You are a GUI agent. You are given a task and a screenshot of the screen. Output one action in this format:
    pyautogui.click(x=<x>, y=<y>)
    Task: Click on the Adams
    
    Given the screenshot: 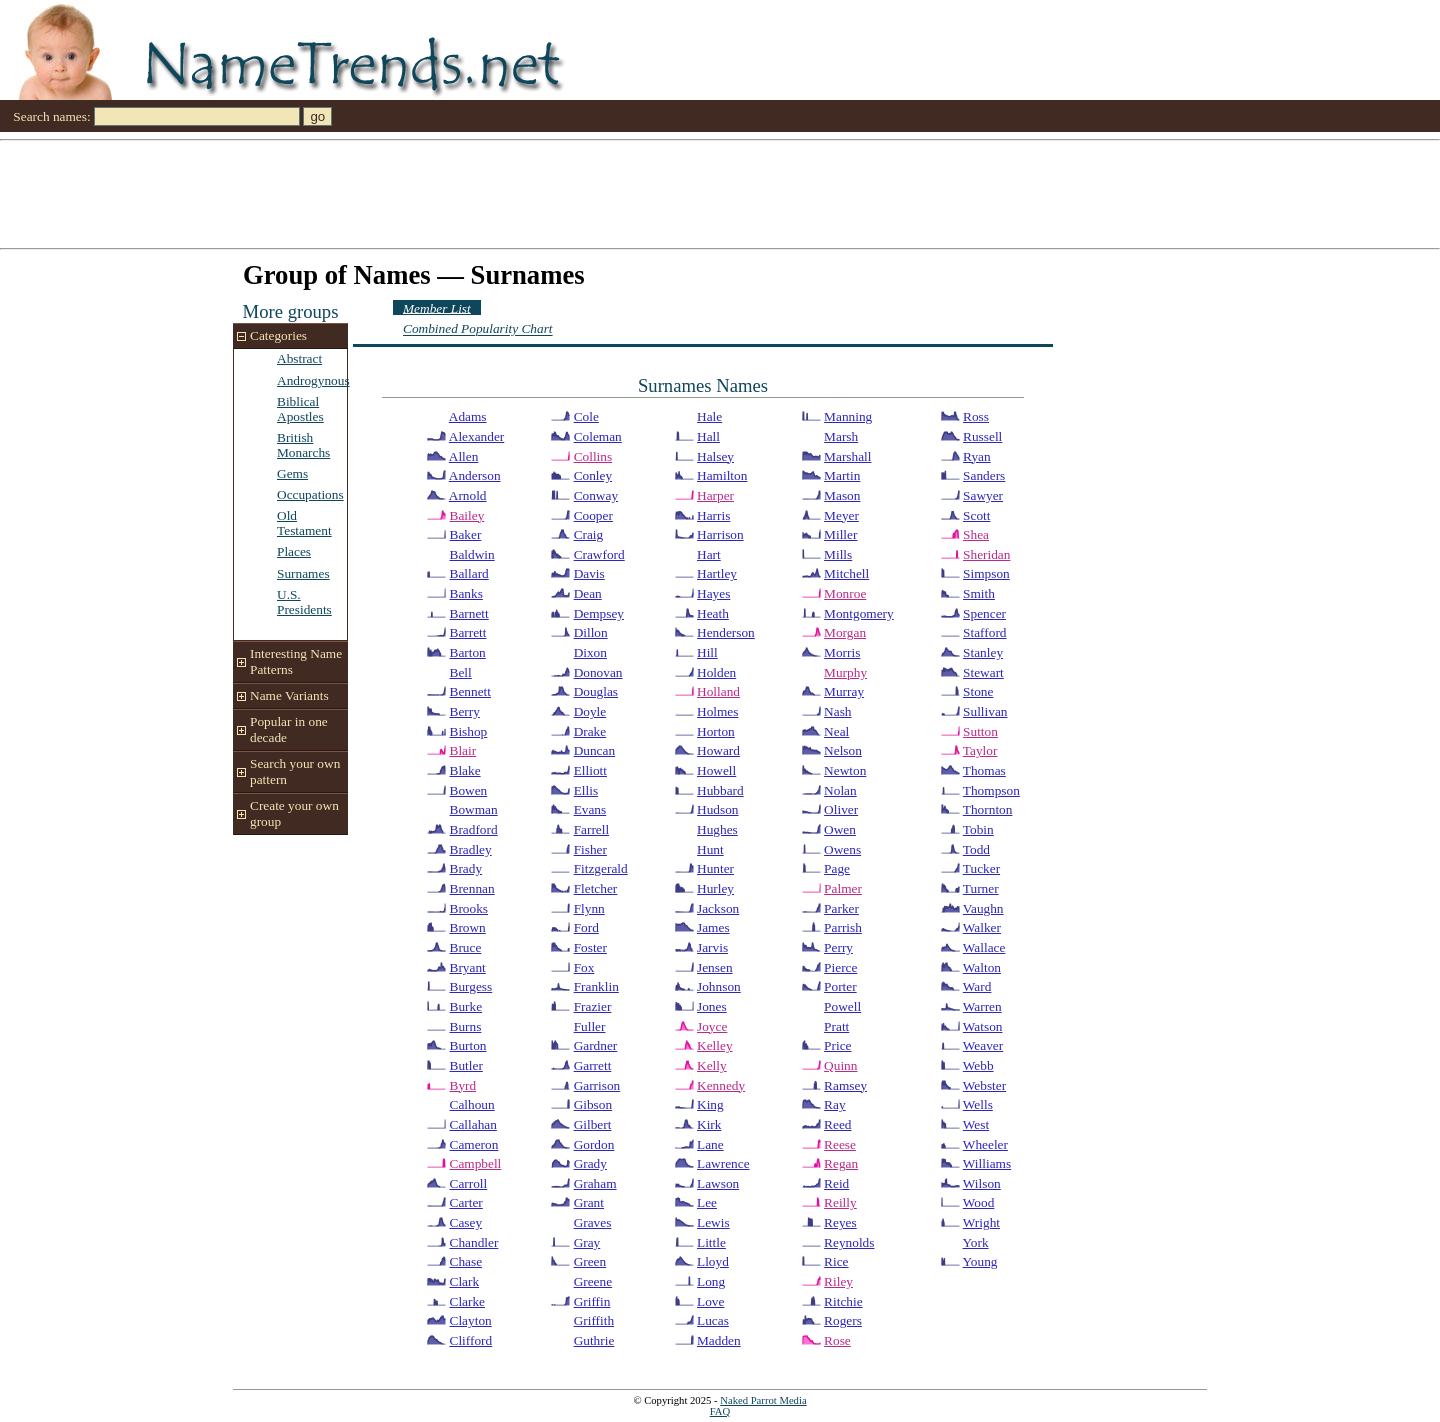 What is the action you would take?
    pyautogui.click(x=468, y=416)
    